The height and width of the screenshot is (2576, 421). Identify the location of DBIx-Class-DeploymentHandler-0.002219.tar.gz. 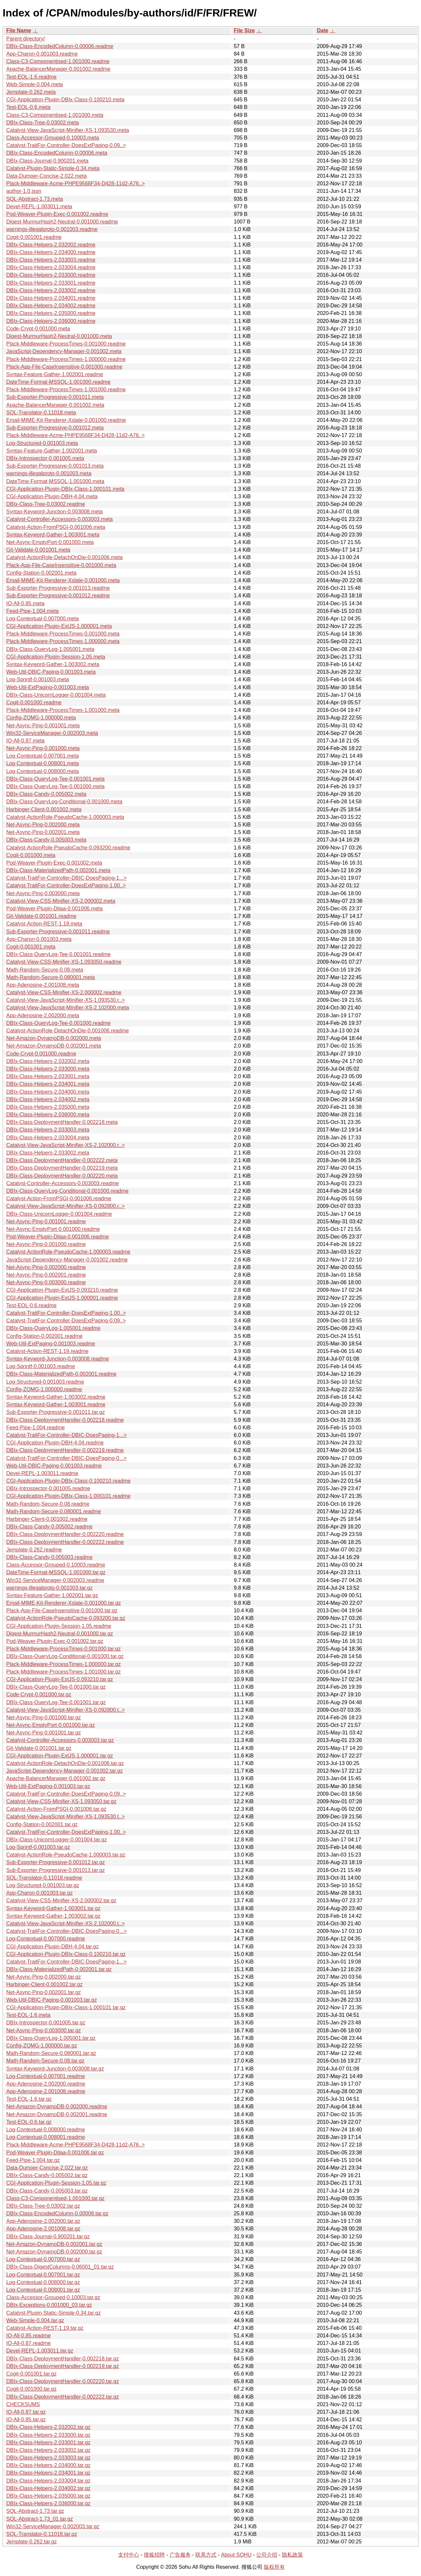
(62, 2366).